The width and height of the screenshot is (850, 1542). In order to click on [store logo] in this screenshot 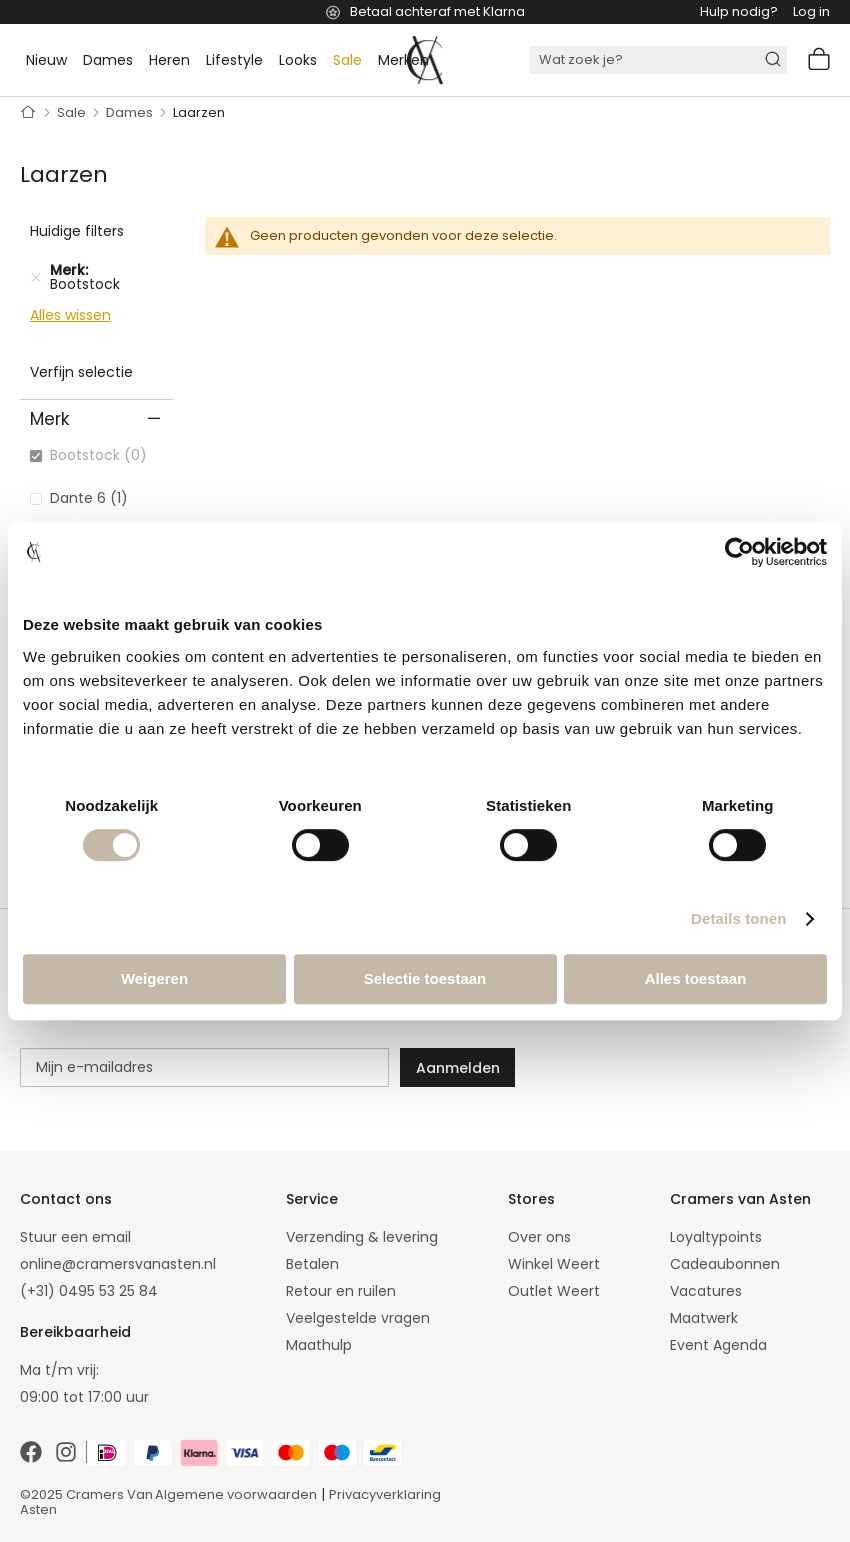, I will do `click(425, 60)`.